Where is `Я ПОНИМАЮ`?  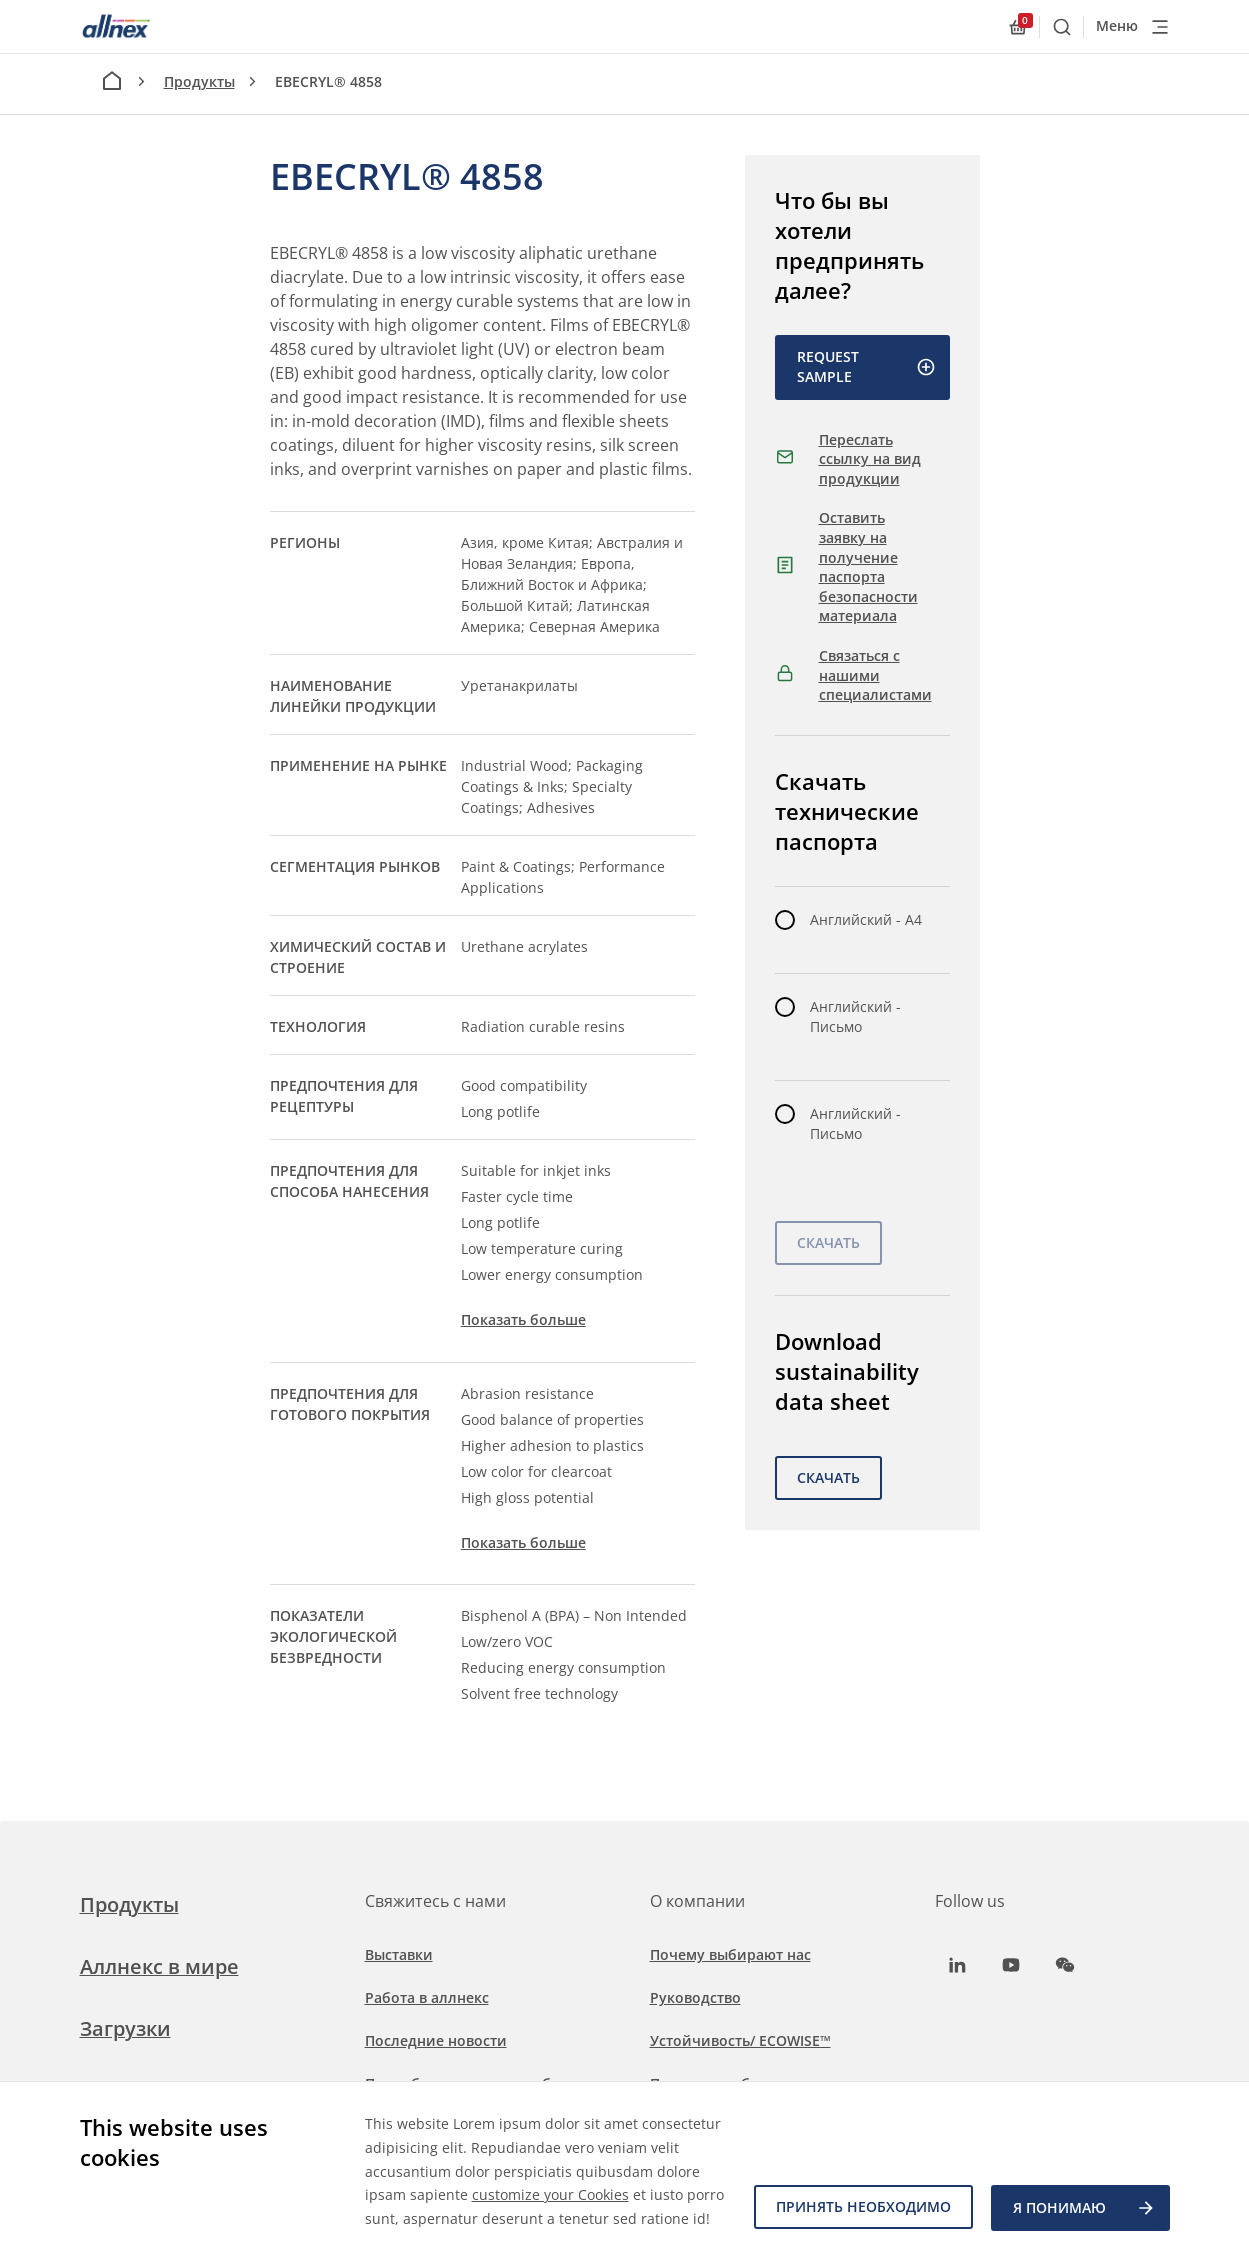 Я ПОНИМАЮ is located at coordinates (1084, 2209).